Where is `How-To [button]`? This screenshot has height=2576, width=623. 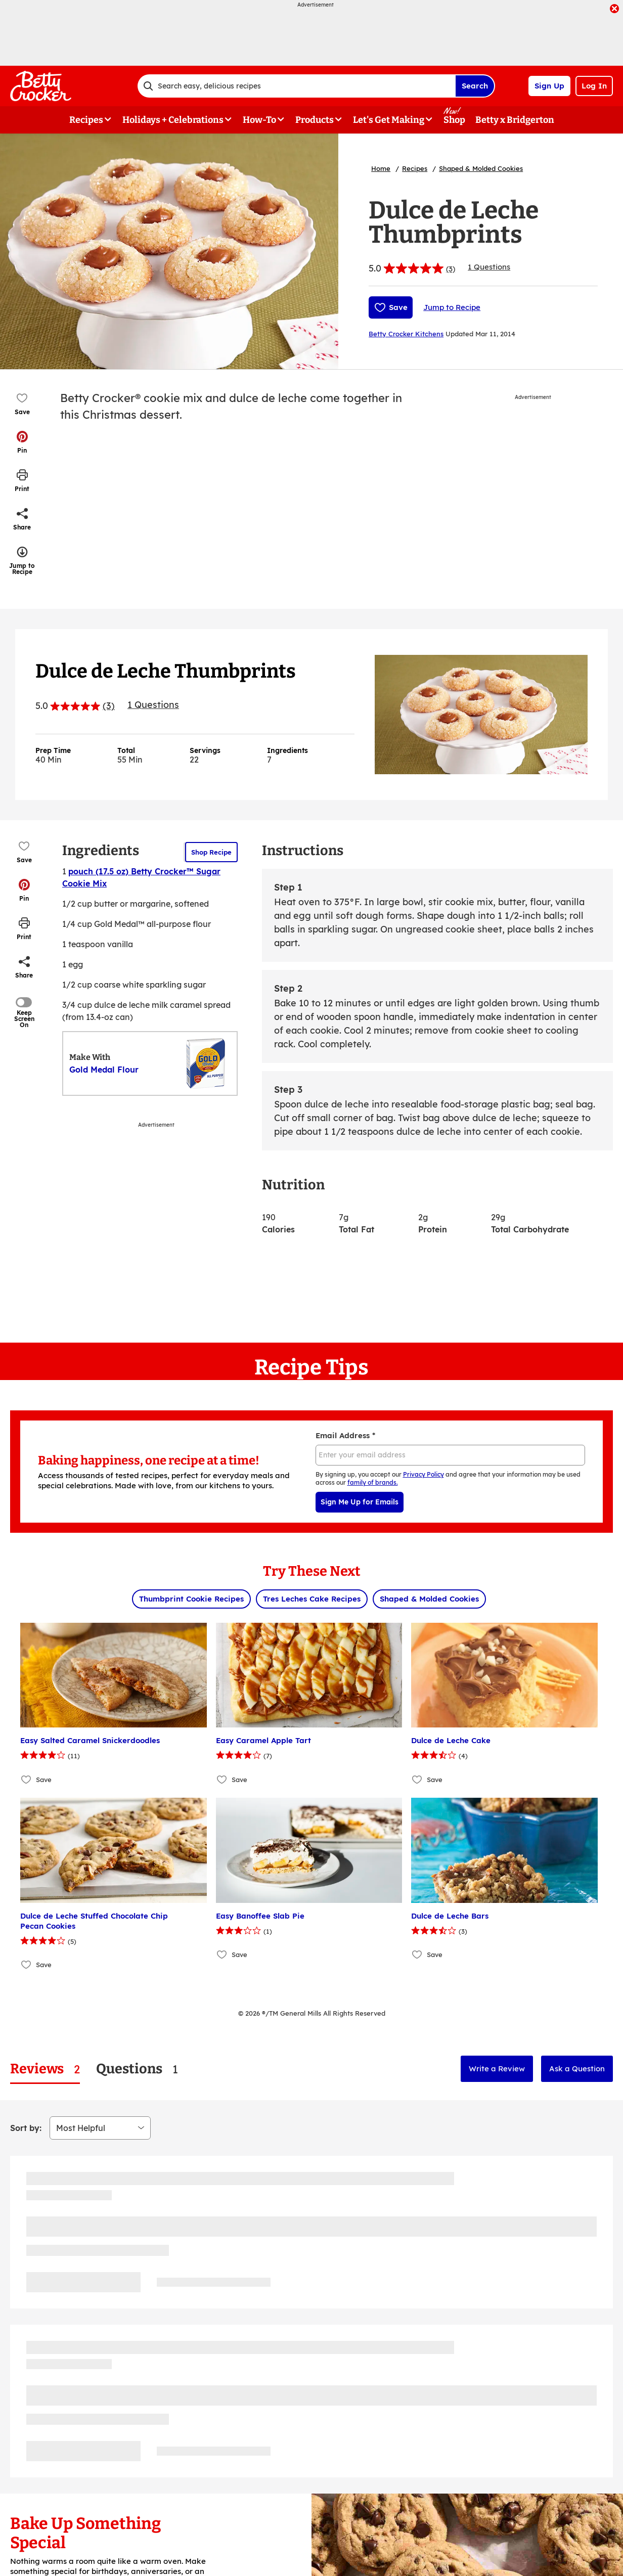
How-To [button] is located at coordinates (259, 119).